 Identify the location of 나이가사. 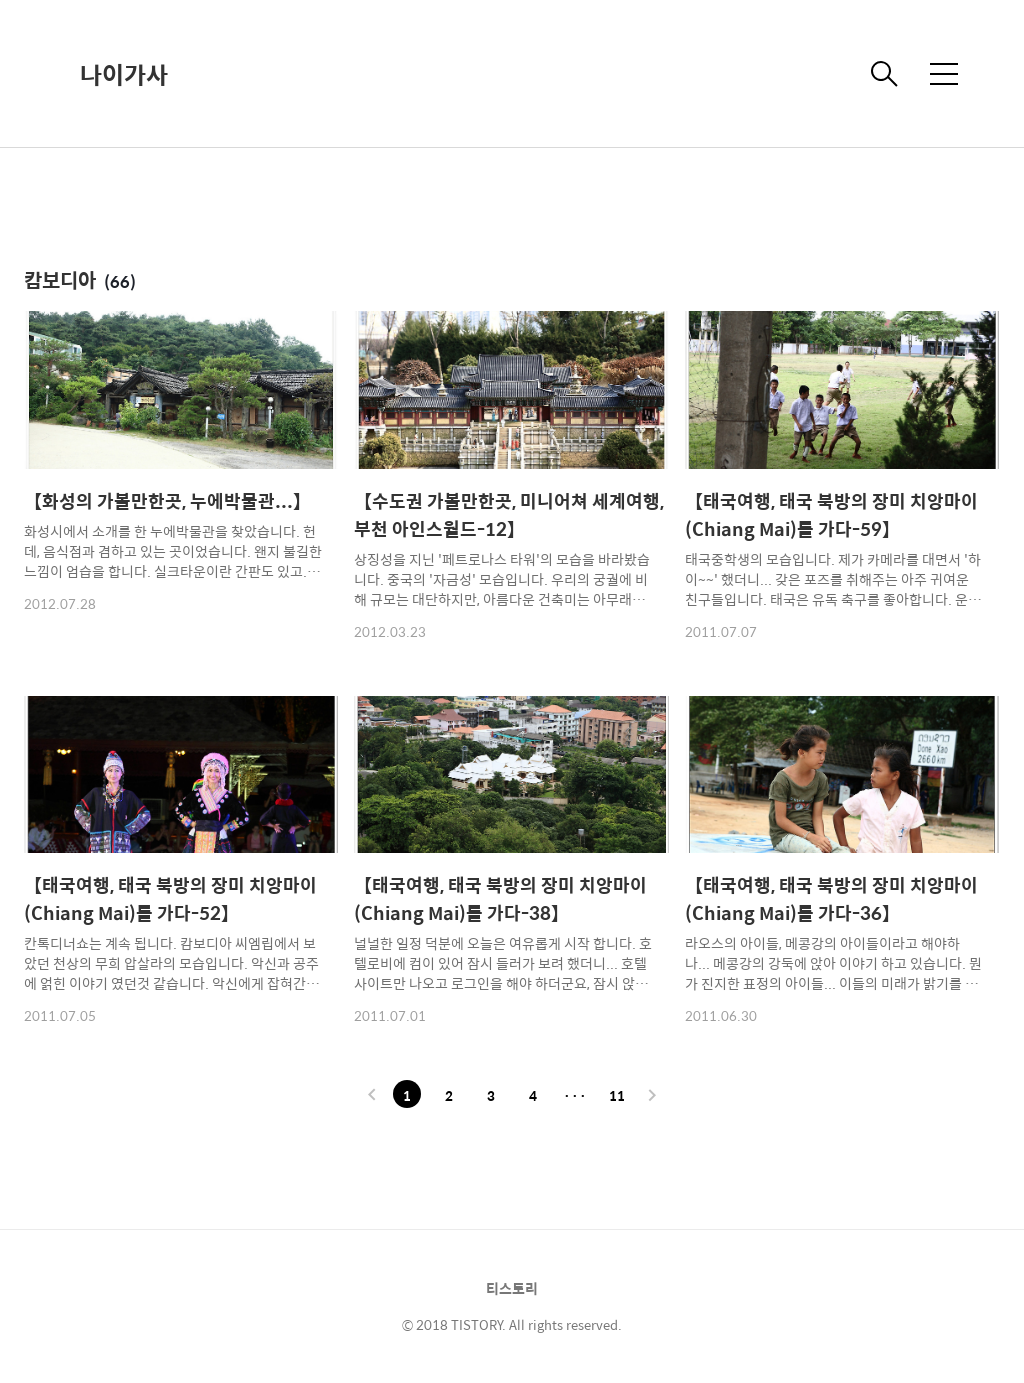
(124, 74).